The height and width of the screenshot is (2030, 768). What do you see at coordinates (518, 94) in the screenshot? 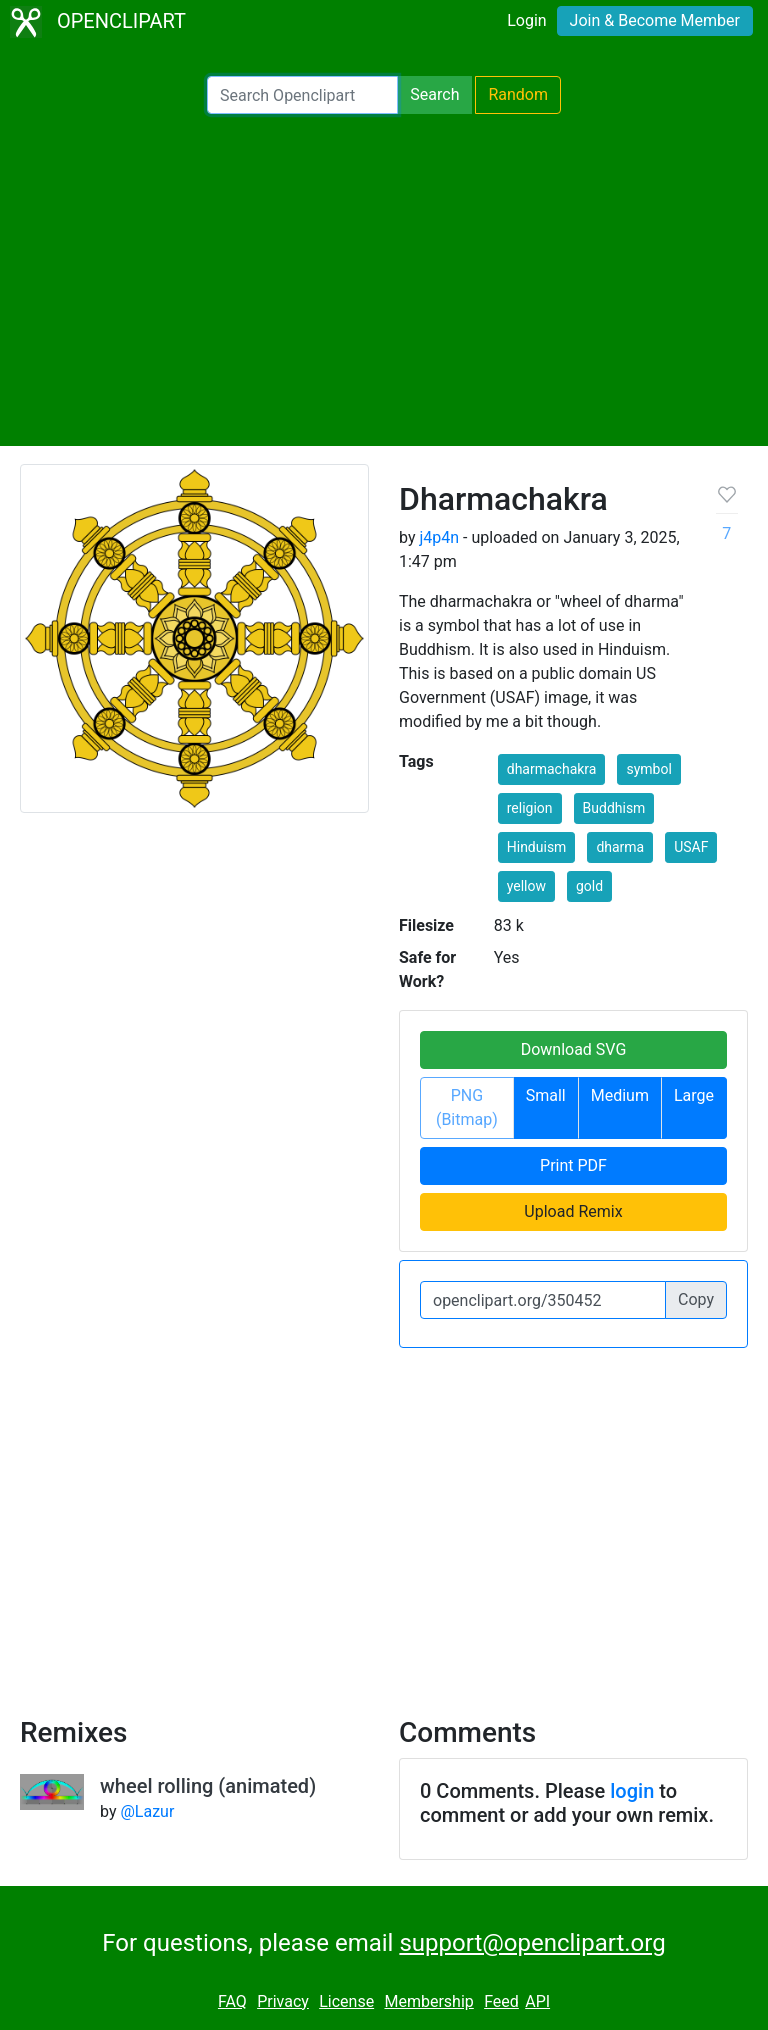
I see `Random` at bounding box center [518, 94].